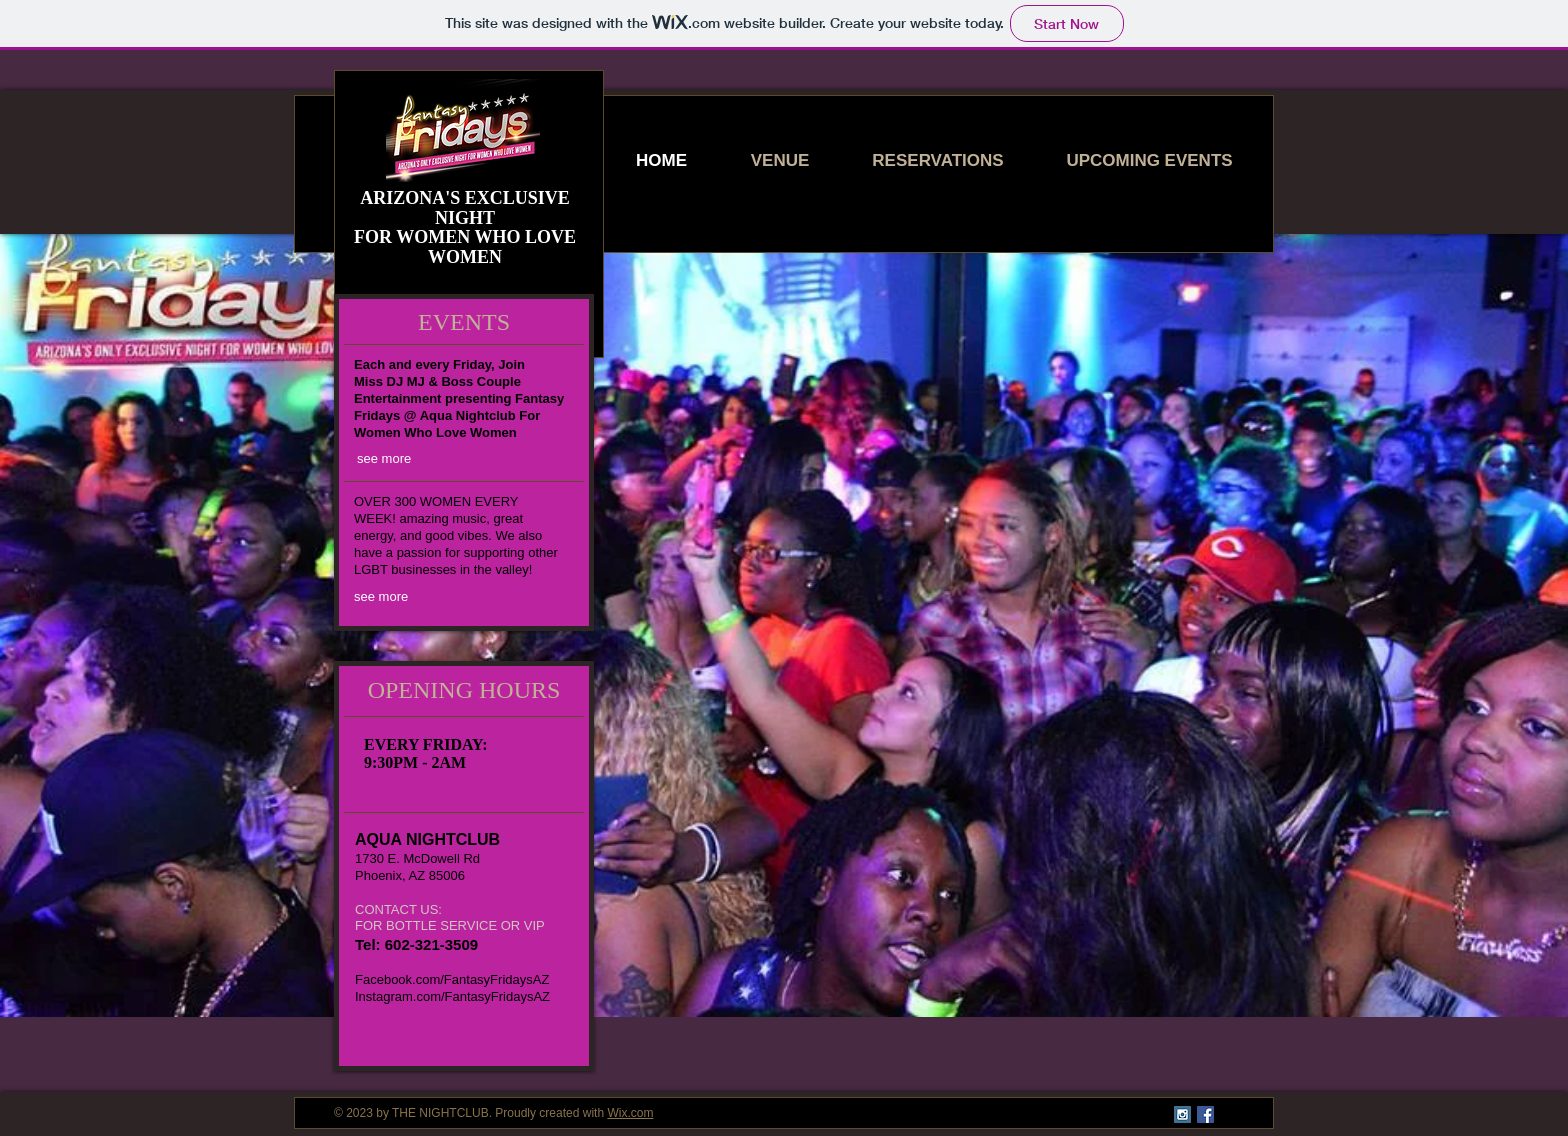 The image size is (1568, 1136). I want to click on [Facebook Social Icon], so click(1205, 1114).